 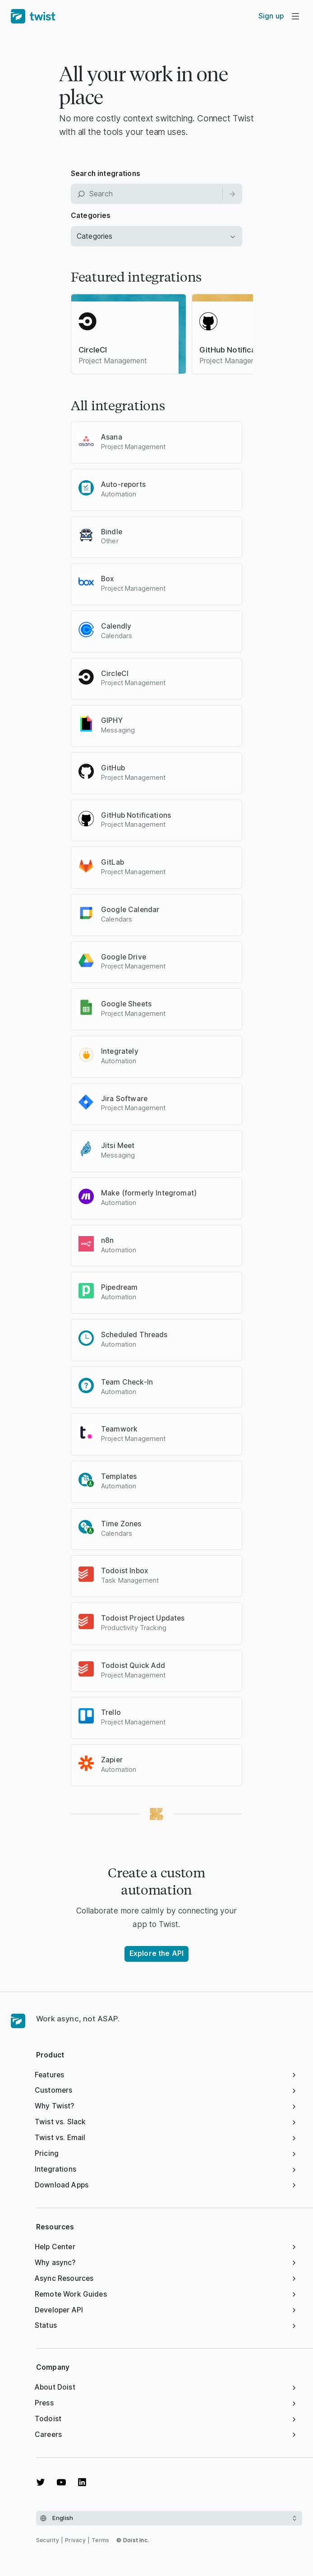 What do you see at coordinates (134, 1334) in the screenshot?
I see `Scheduled Threads` at bounding box center [134, 1334].